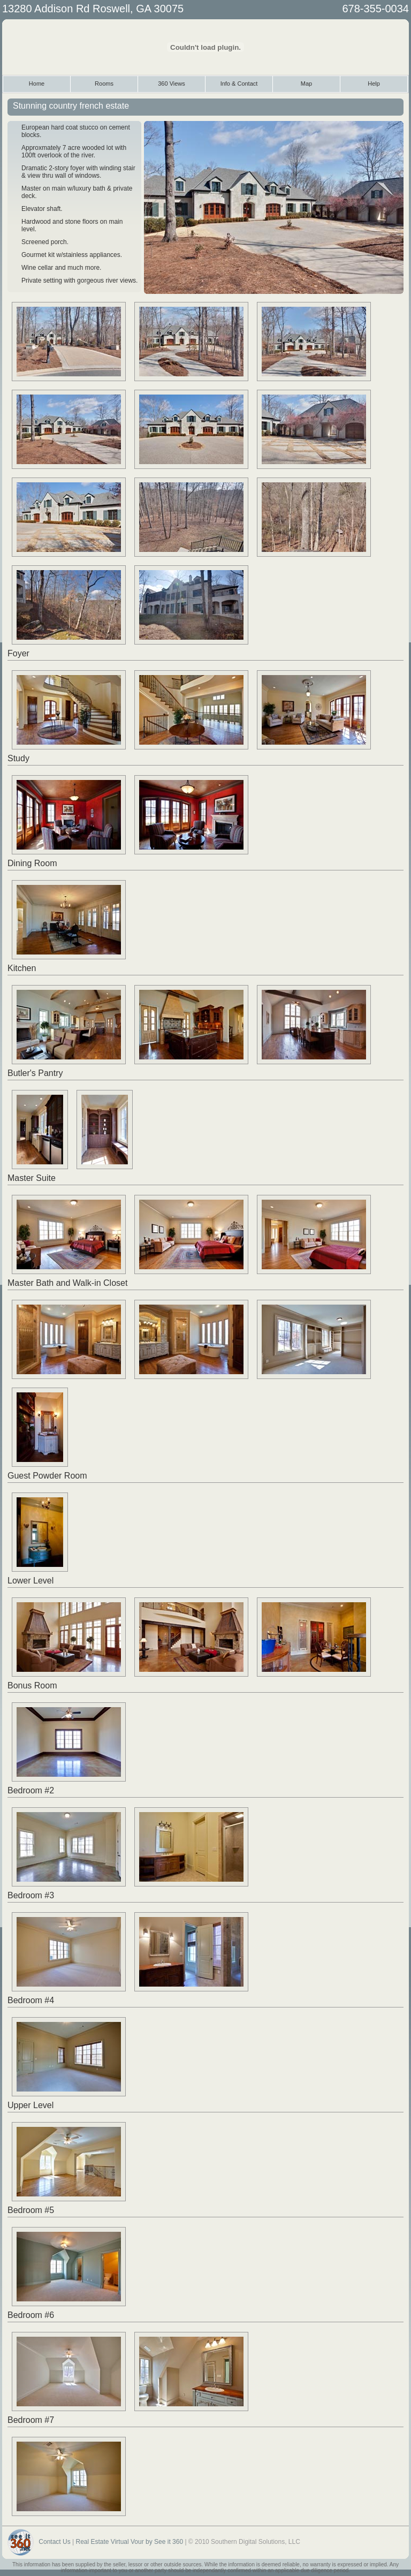 Image resolution: width=411 pixels, height=2576 pixels. What do you see at coordinates (36, 83) in the screenshot?
I see `Home` at bounding box center [36, 83].